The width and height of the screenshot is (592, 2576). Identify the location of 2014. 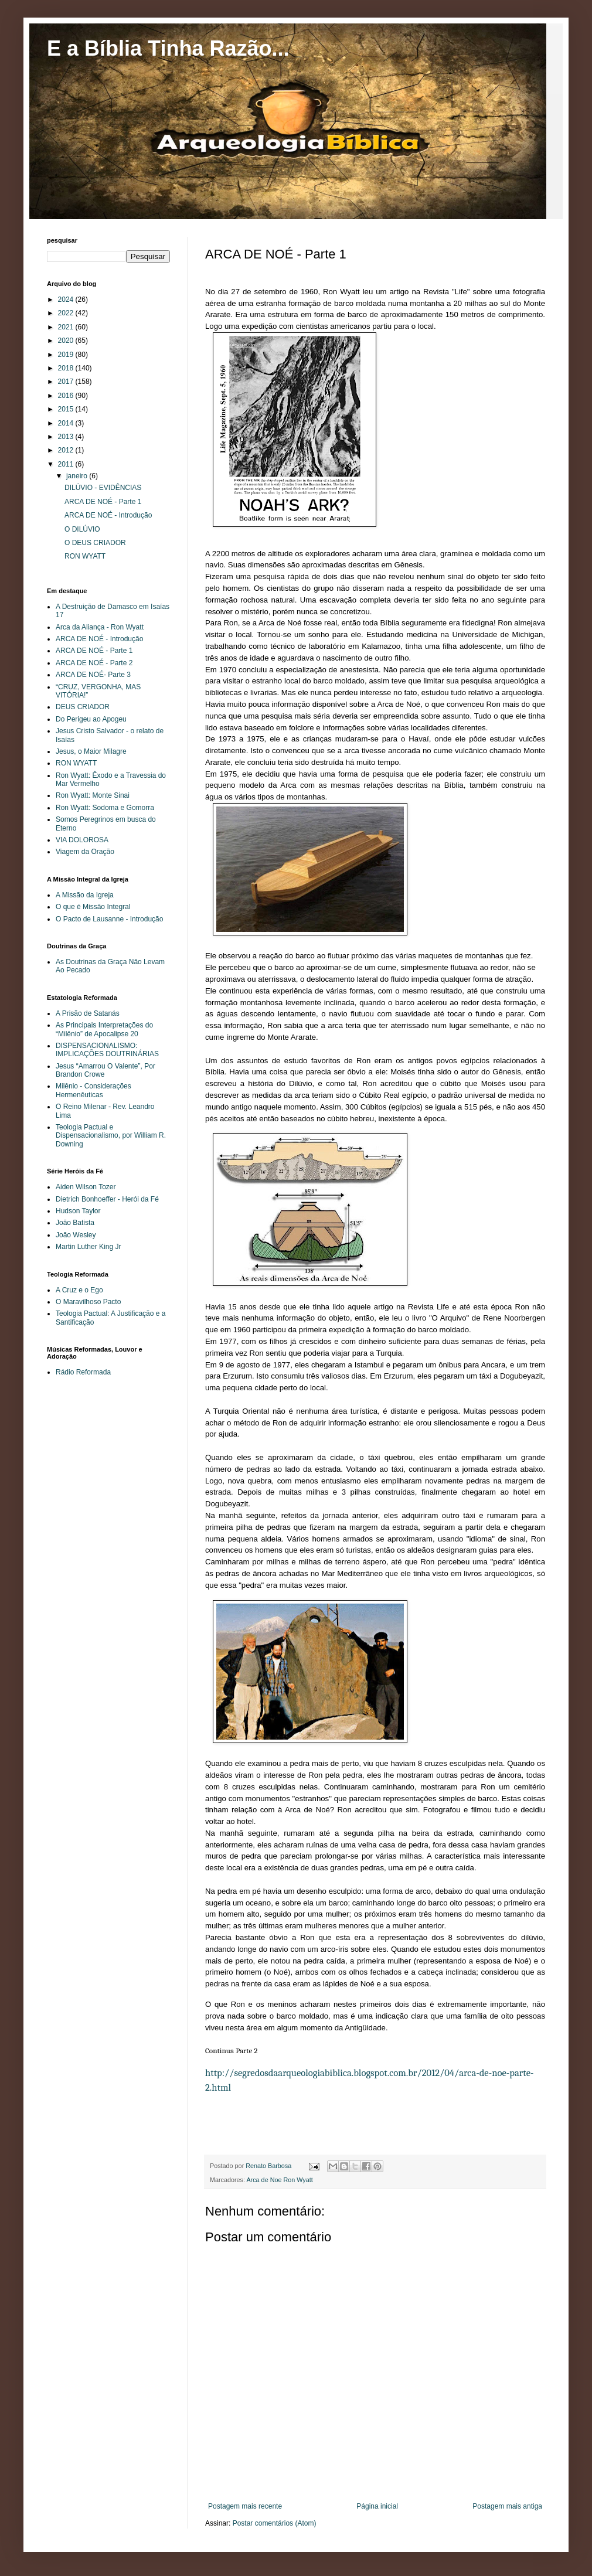
(67, 423).